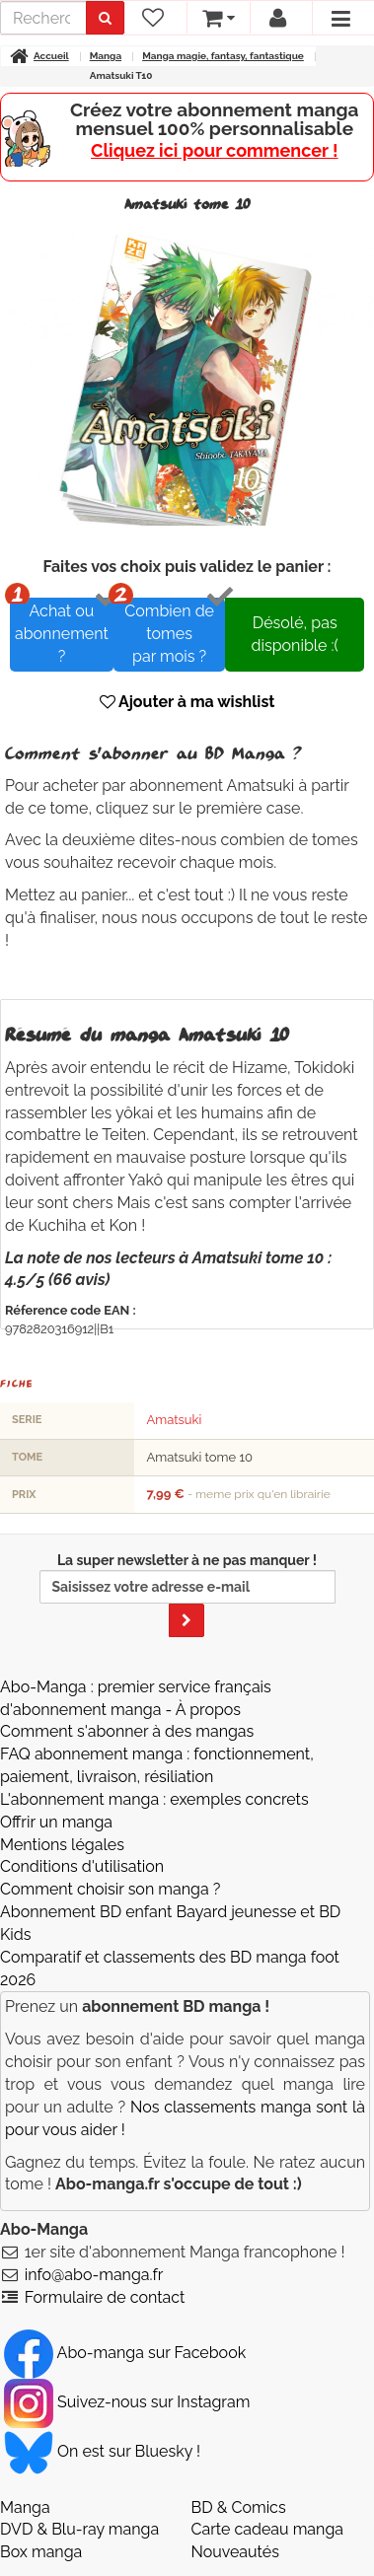 The width and height of the screenshot is (374, 2576). I want to click on On est sur Bluesky ! [Notre compte Bluesky], so click(102, 2451).